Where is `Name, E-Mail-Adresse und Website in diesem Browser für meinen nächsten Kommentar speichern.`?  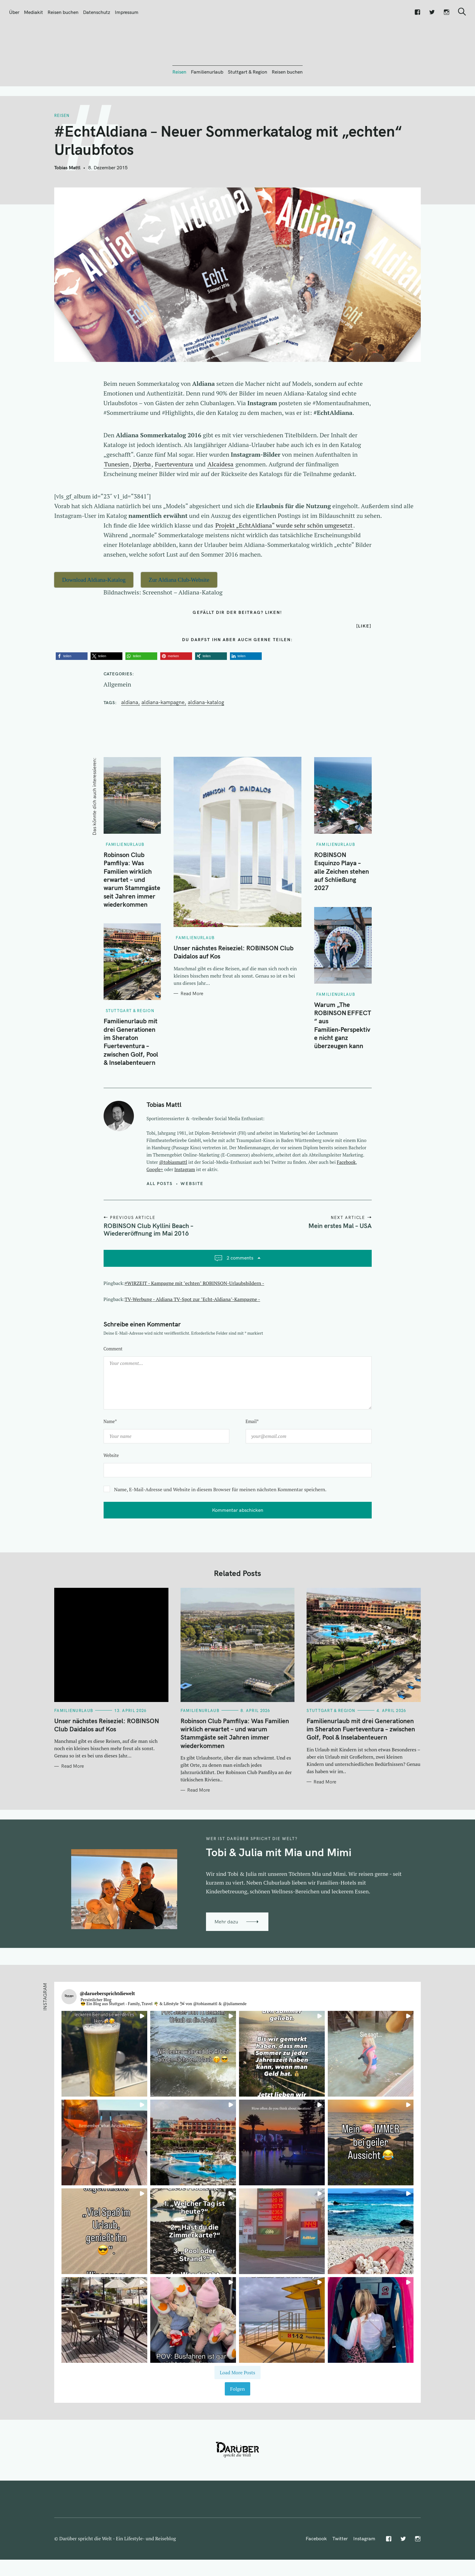
Name, E-Mail-Adresse und Website in diesem Browser für meinen nächsten Kommentar speichern. is located at coordinates (220, 1522).